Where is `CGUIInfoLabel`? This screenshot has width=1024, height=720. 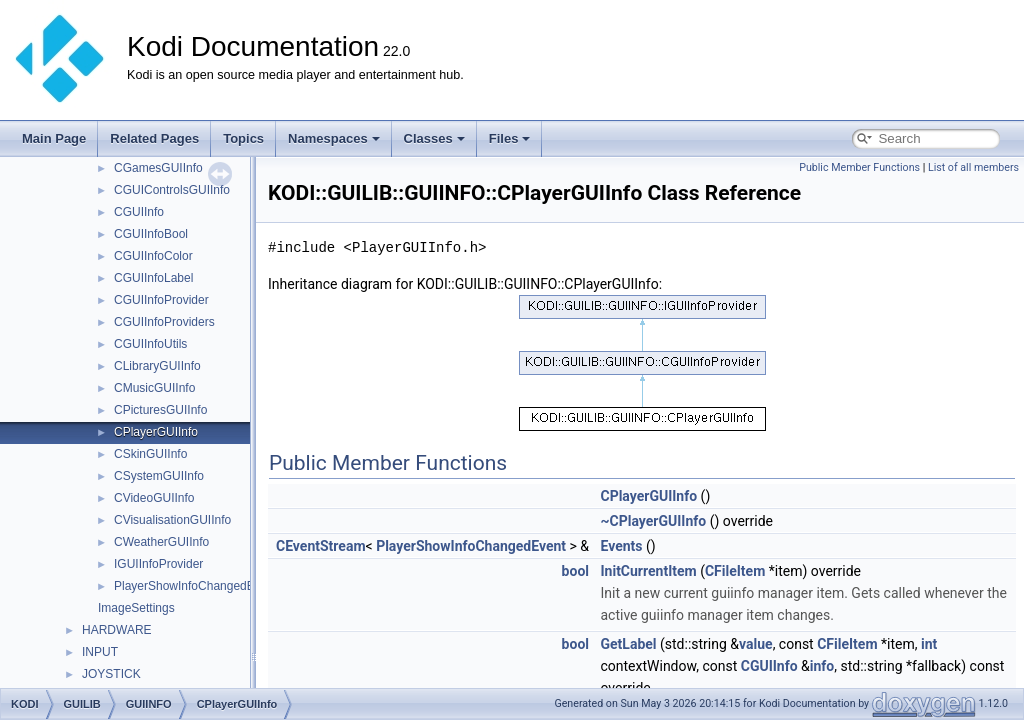
CGUIInfoLabel is located at coordinates (153, 278).